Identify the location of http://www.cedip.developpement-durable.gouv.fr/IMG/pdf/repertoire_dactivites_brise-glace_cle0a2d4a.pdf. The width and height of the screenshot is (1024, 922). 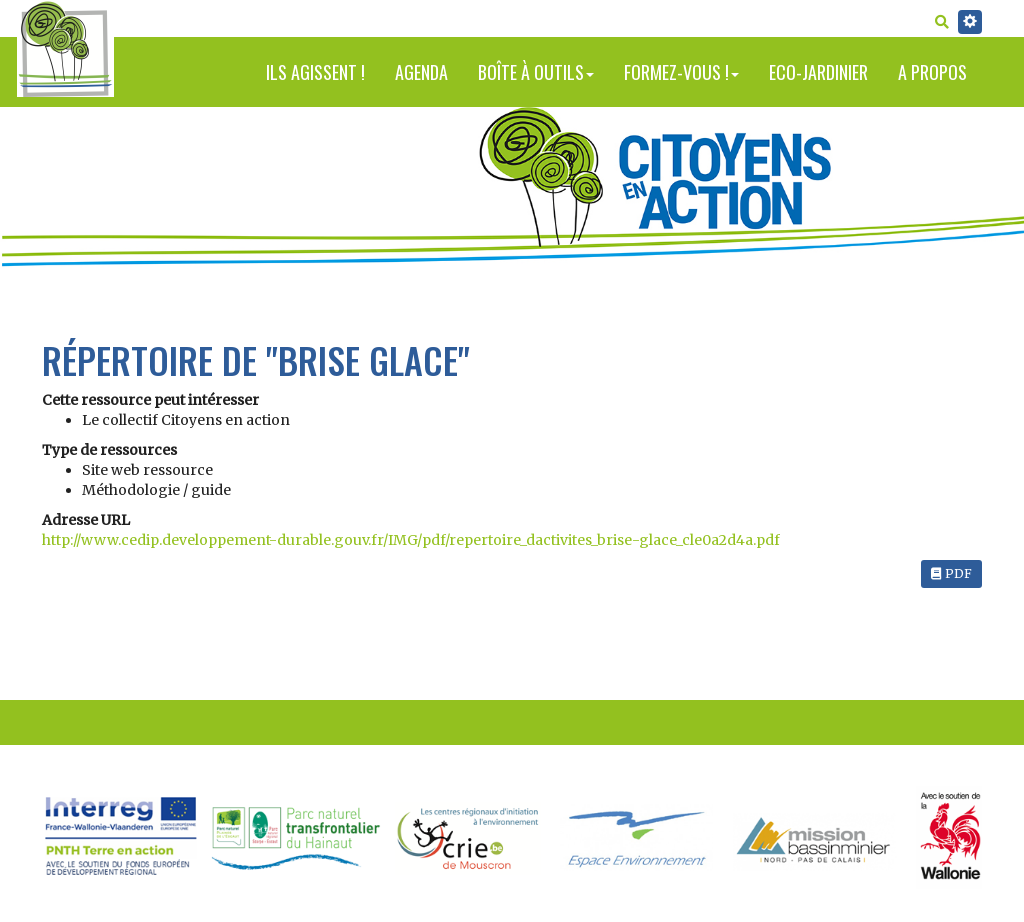
(411, 540).